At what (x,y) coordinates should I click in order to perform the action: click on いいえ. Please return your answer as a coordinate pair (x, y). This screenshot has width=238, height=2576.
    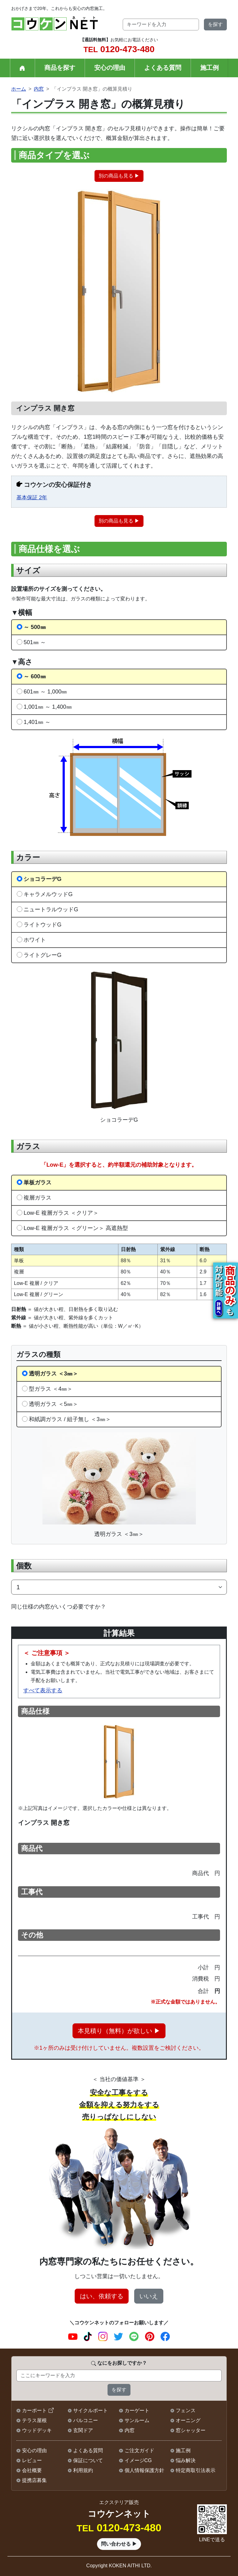
    Looking at the image, I should click on (148, 2296).